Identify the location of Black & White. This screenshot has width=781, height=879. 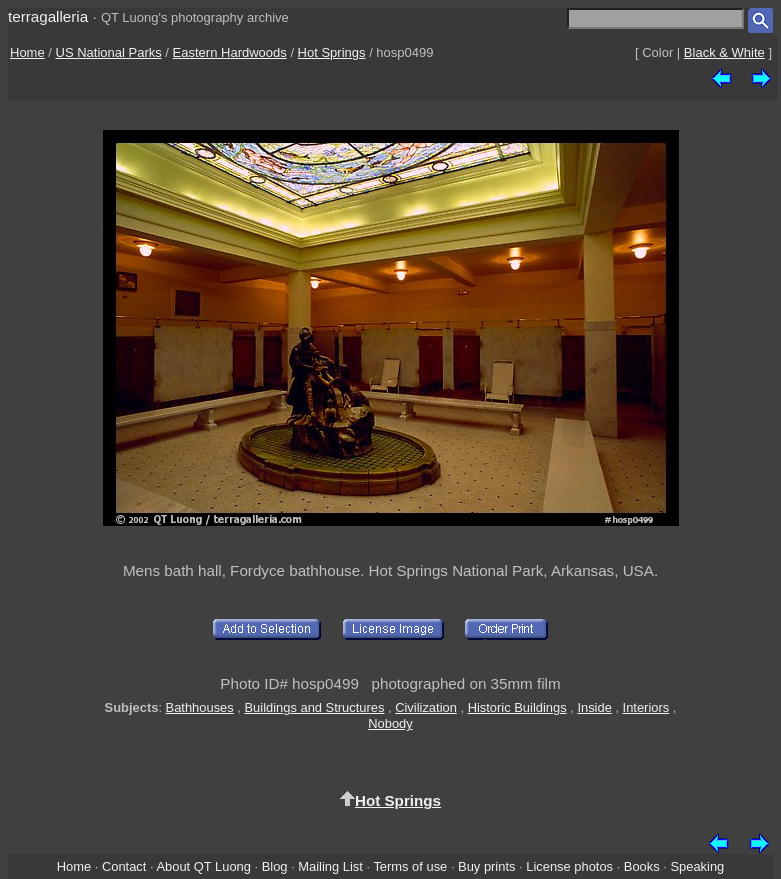
(724, 52).